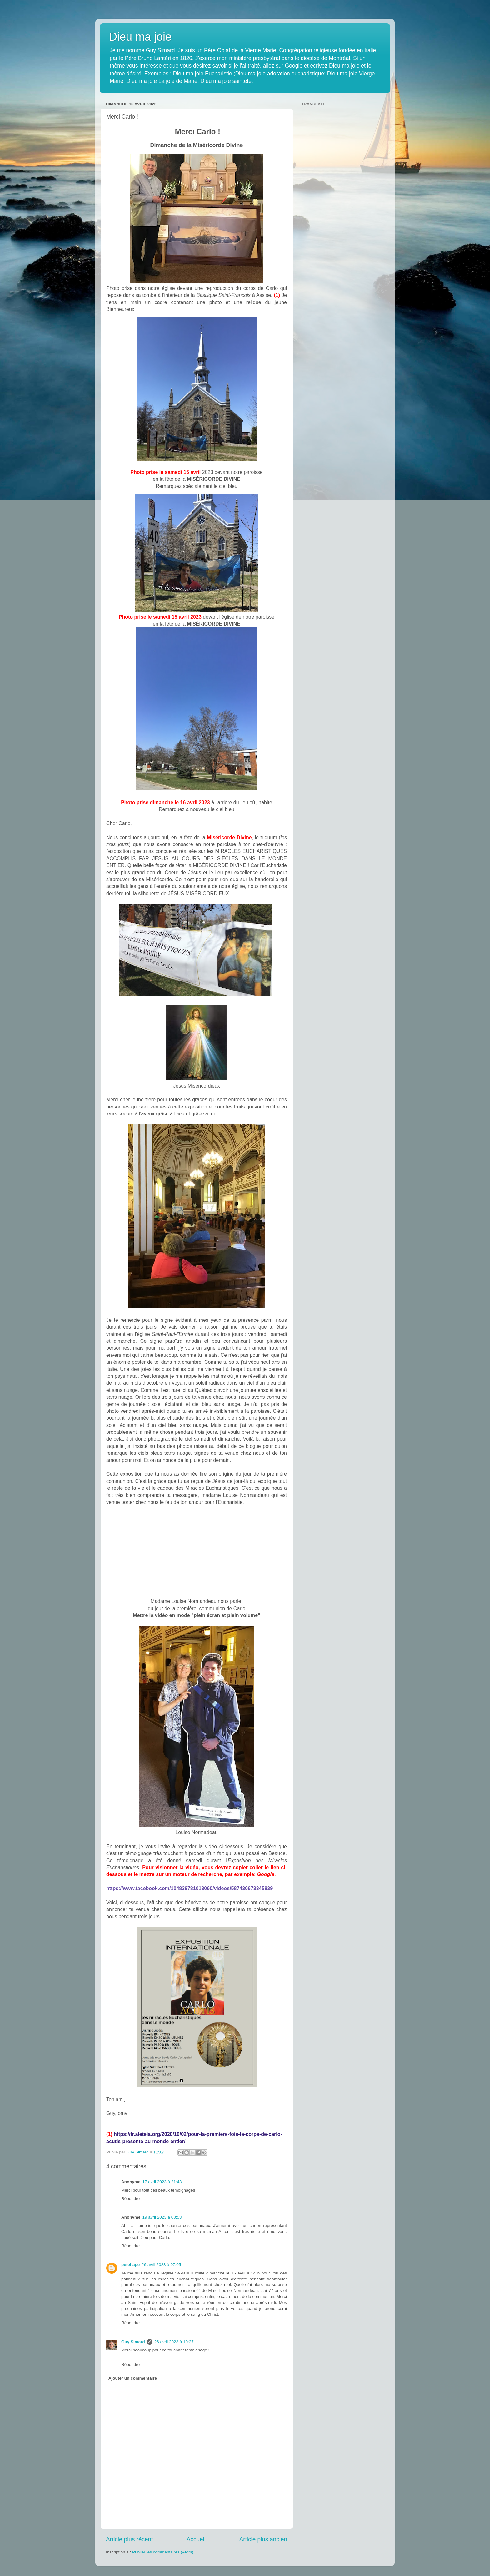 This screenshot has height=2576, width=490. I want to click on Répondre, so click(130, 2198).